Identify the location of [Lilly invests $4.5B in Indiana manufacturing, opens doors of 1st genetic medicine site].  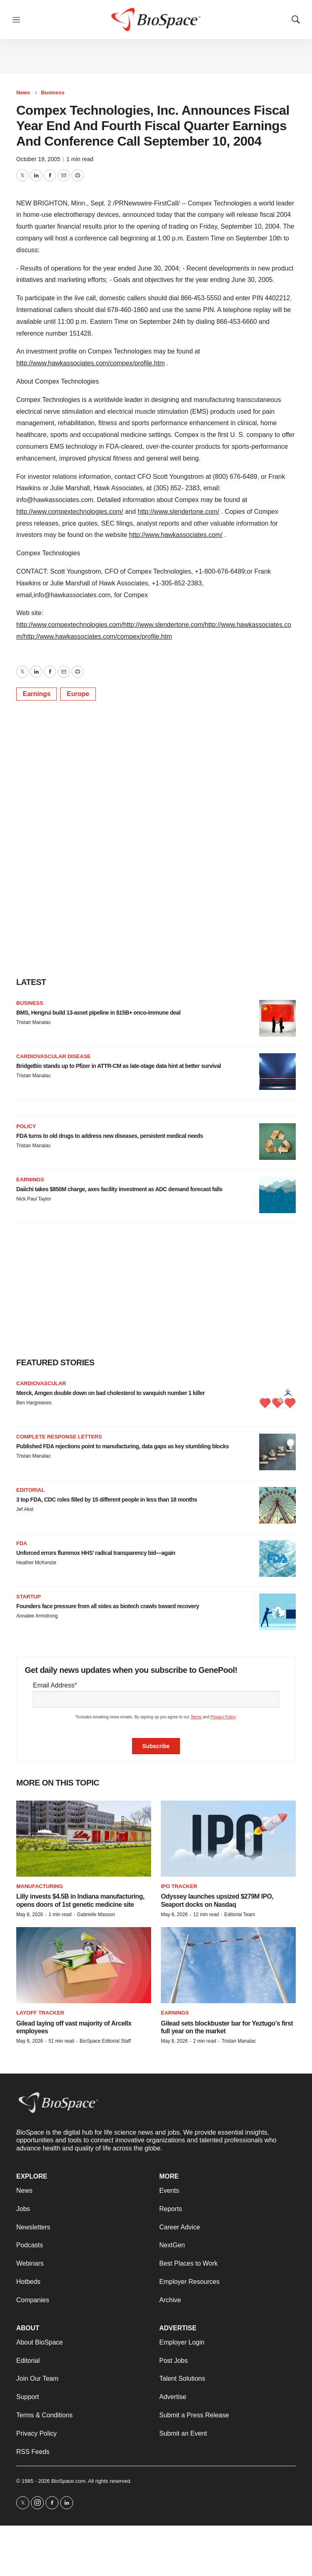
(83, 1839).